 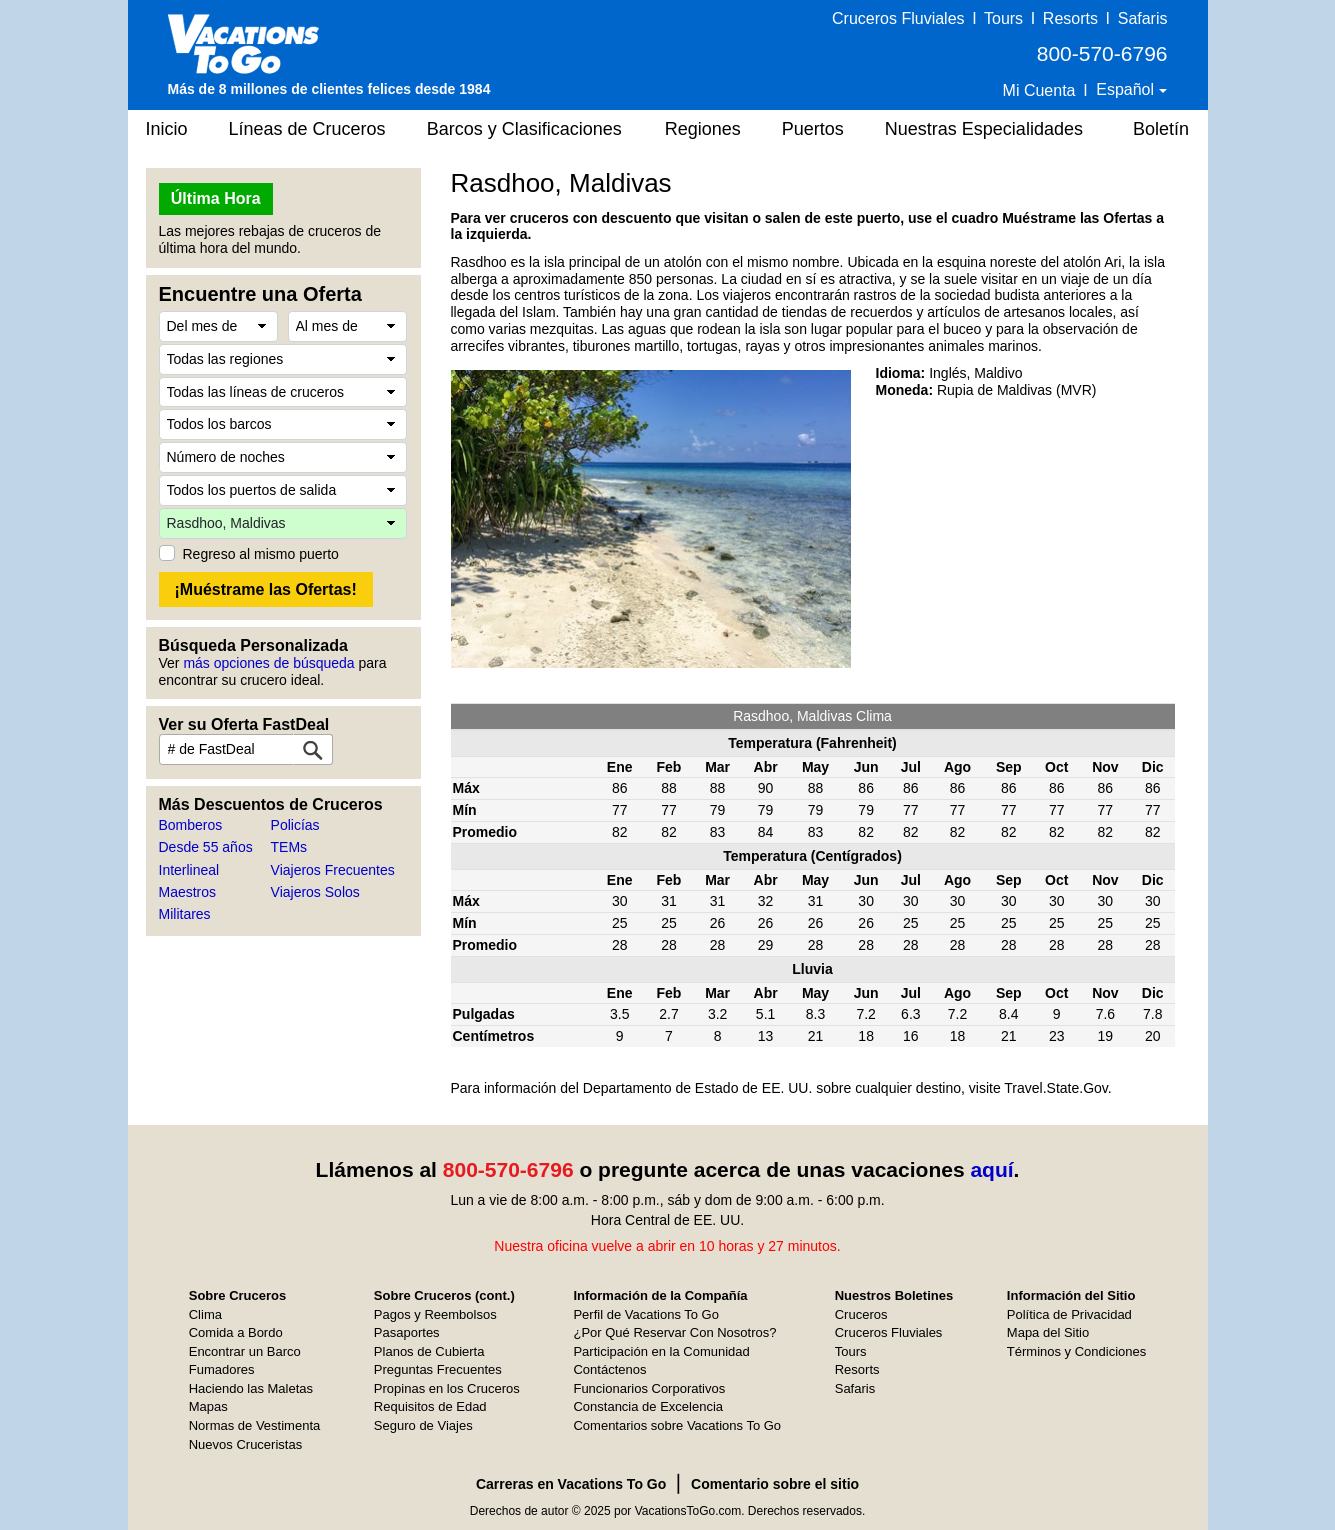 I want to click on Propinas en los Cruceros, so click(x=447, y=1388).